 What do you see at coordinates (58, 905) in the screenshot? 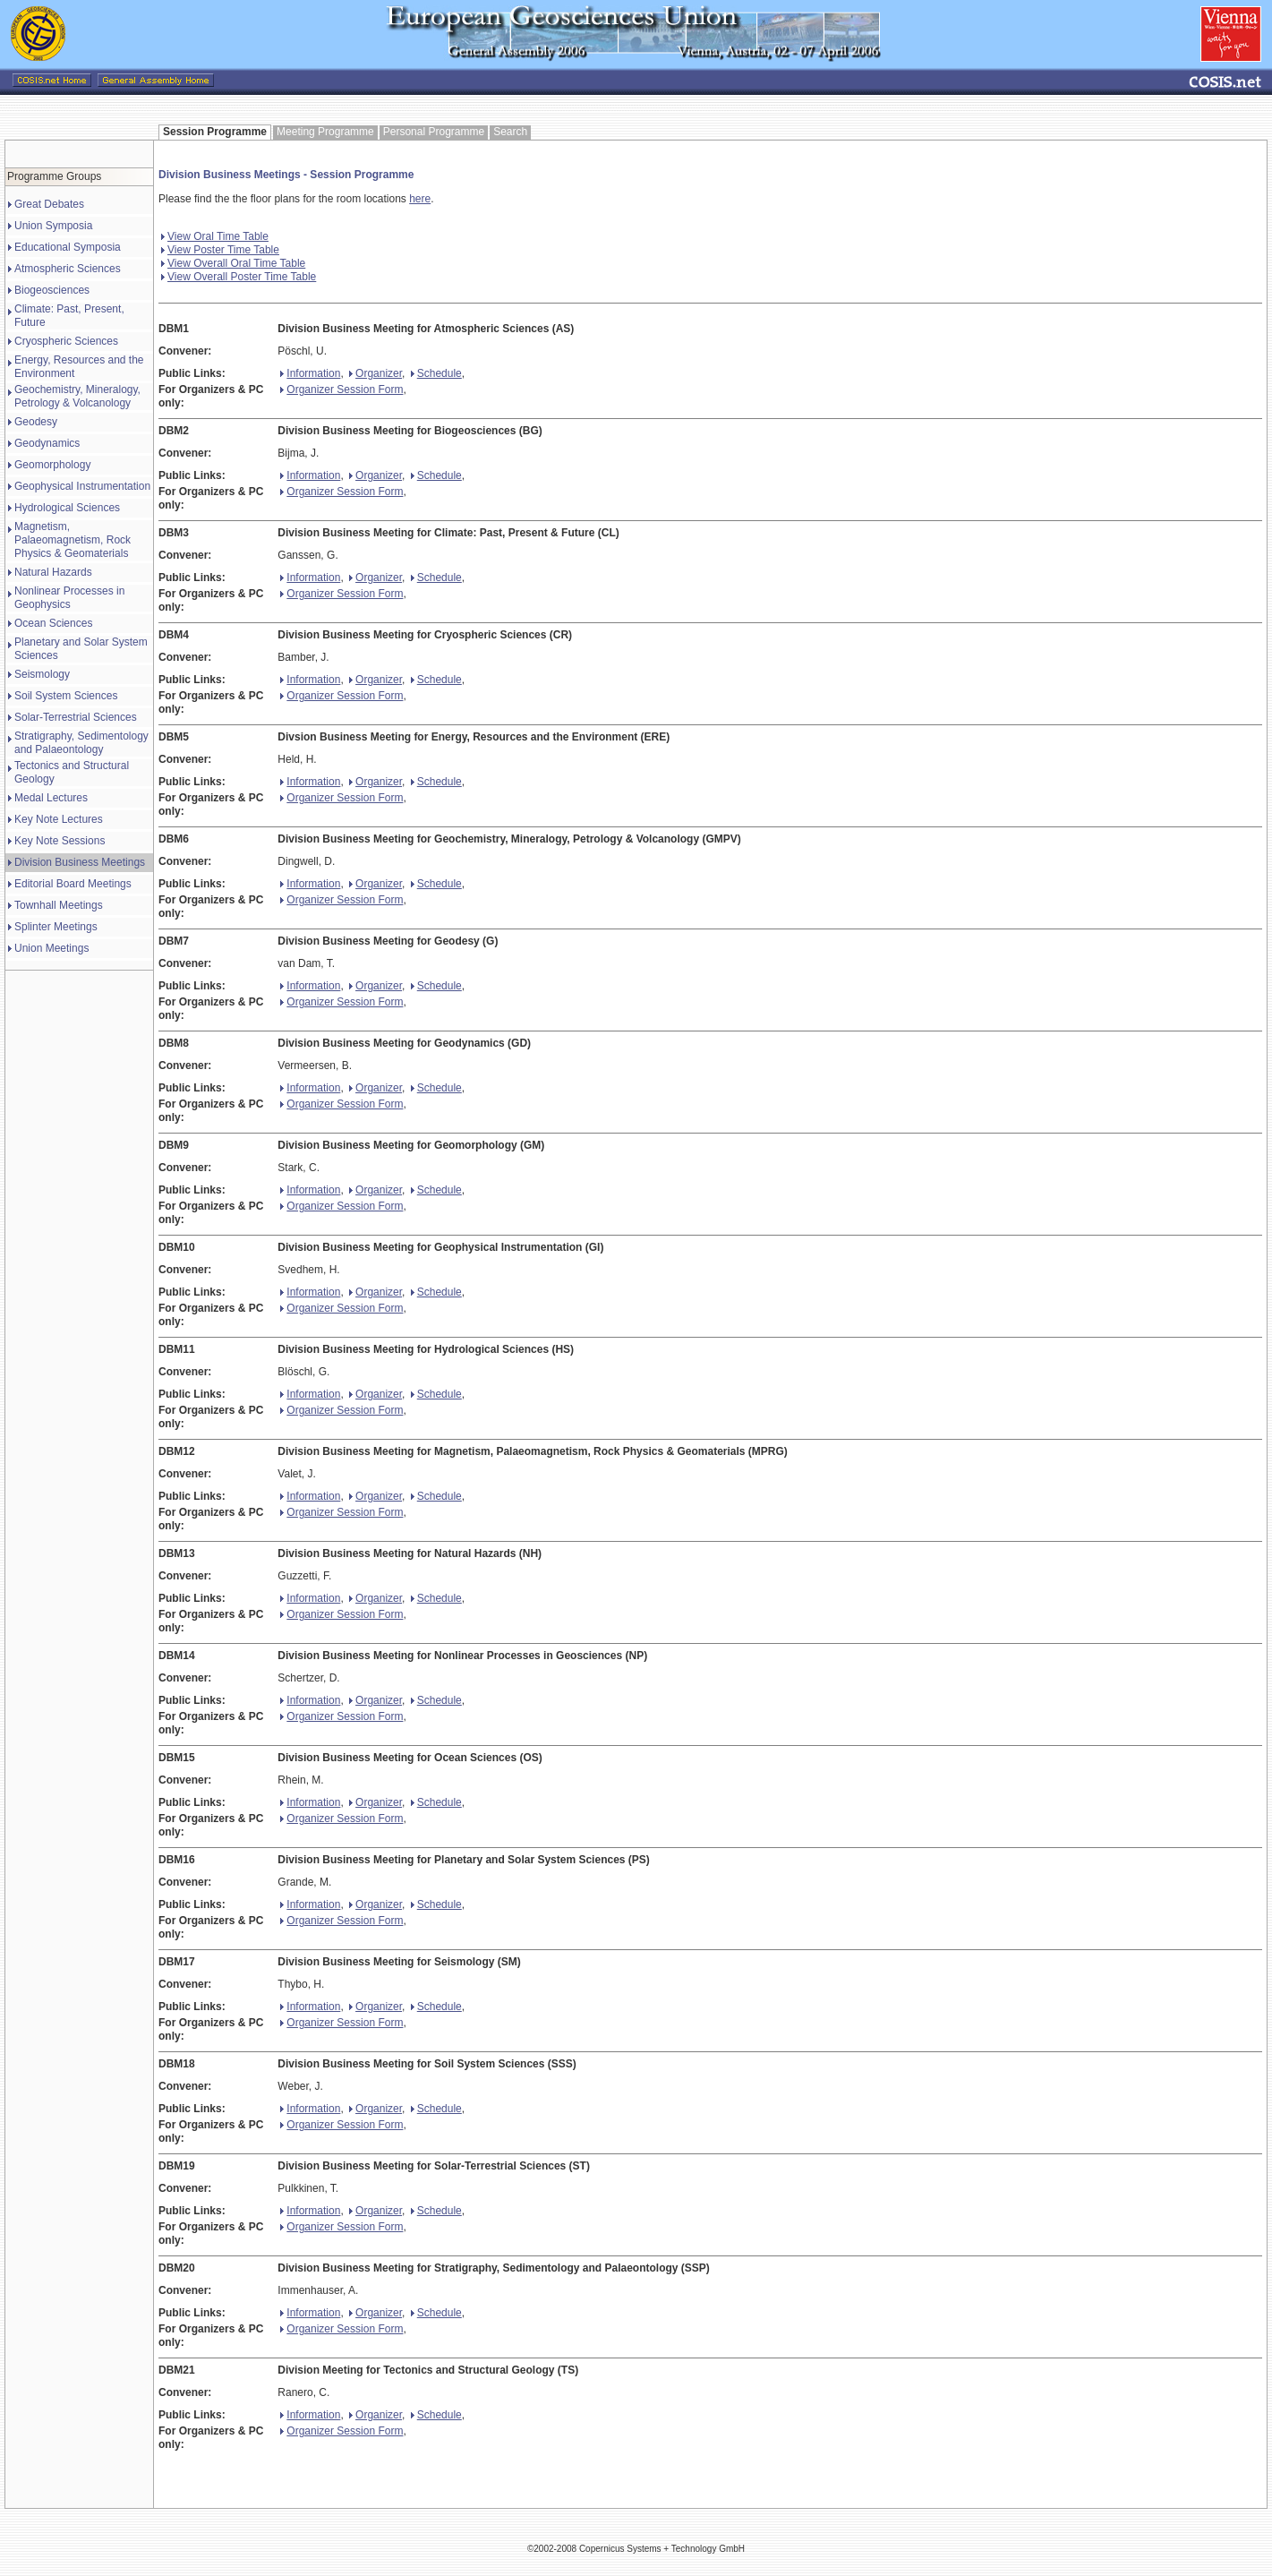
I see `Townhall Meetings` at bounding box center [58, 905].